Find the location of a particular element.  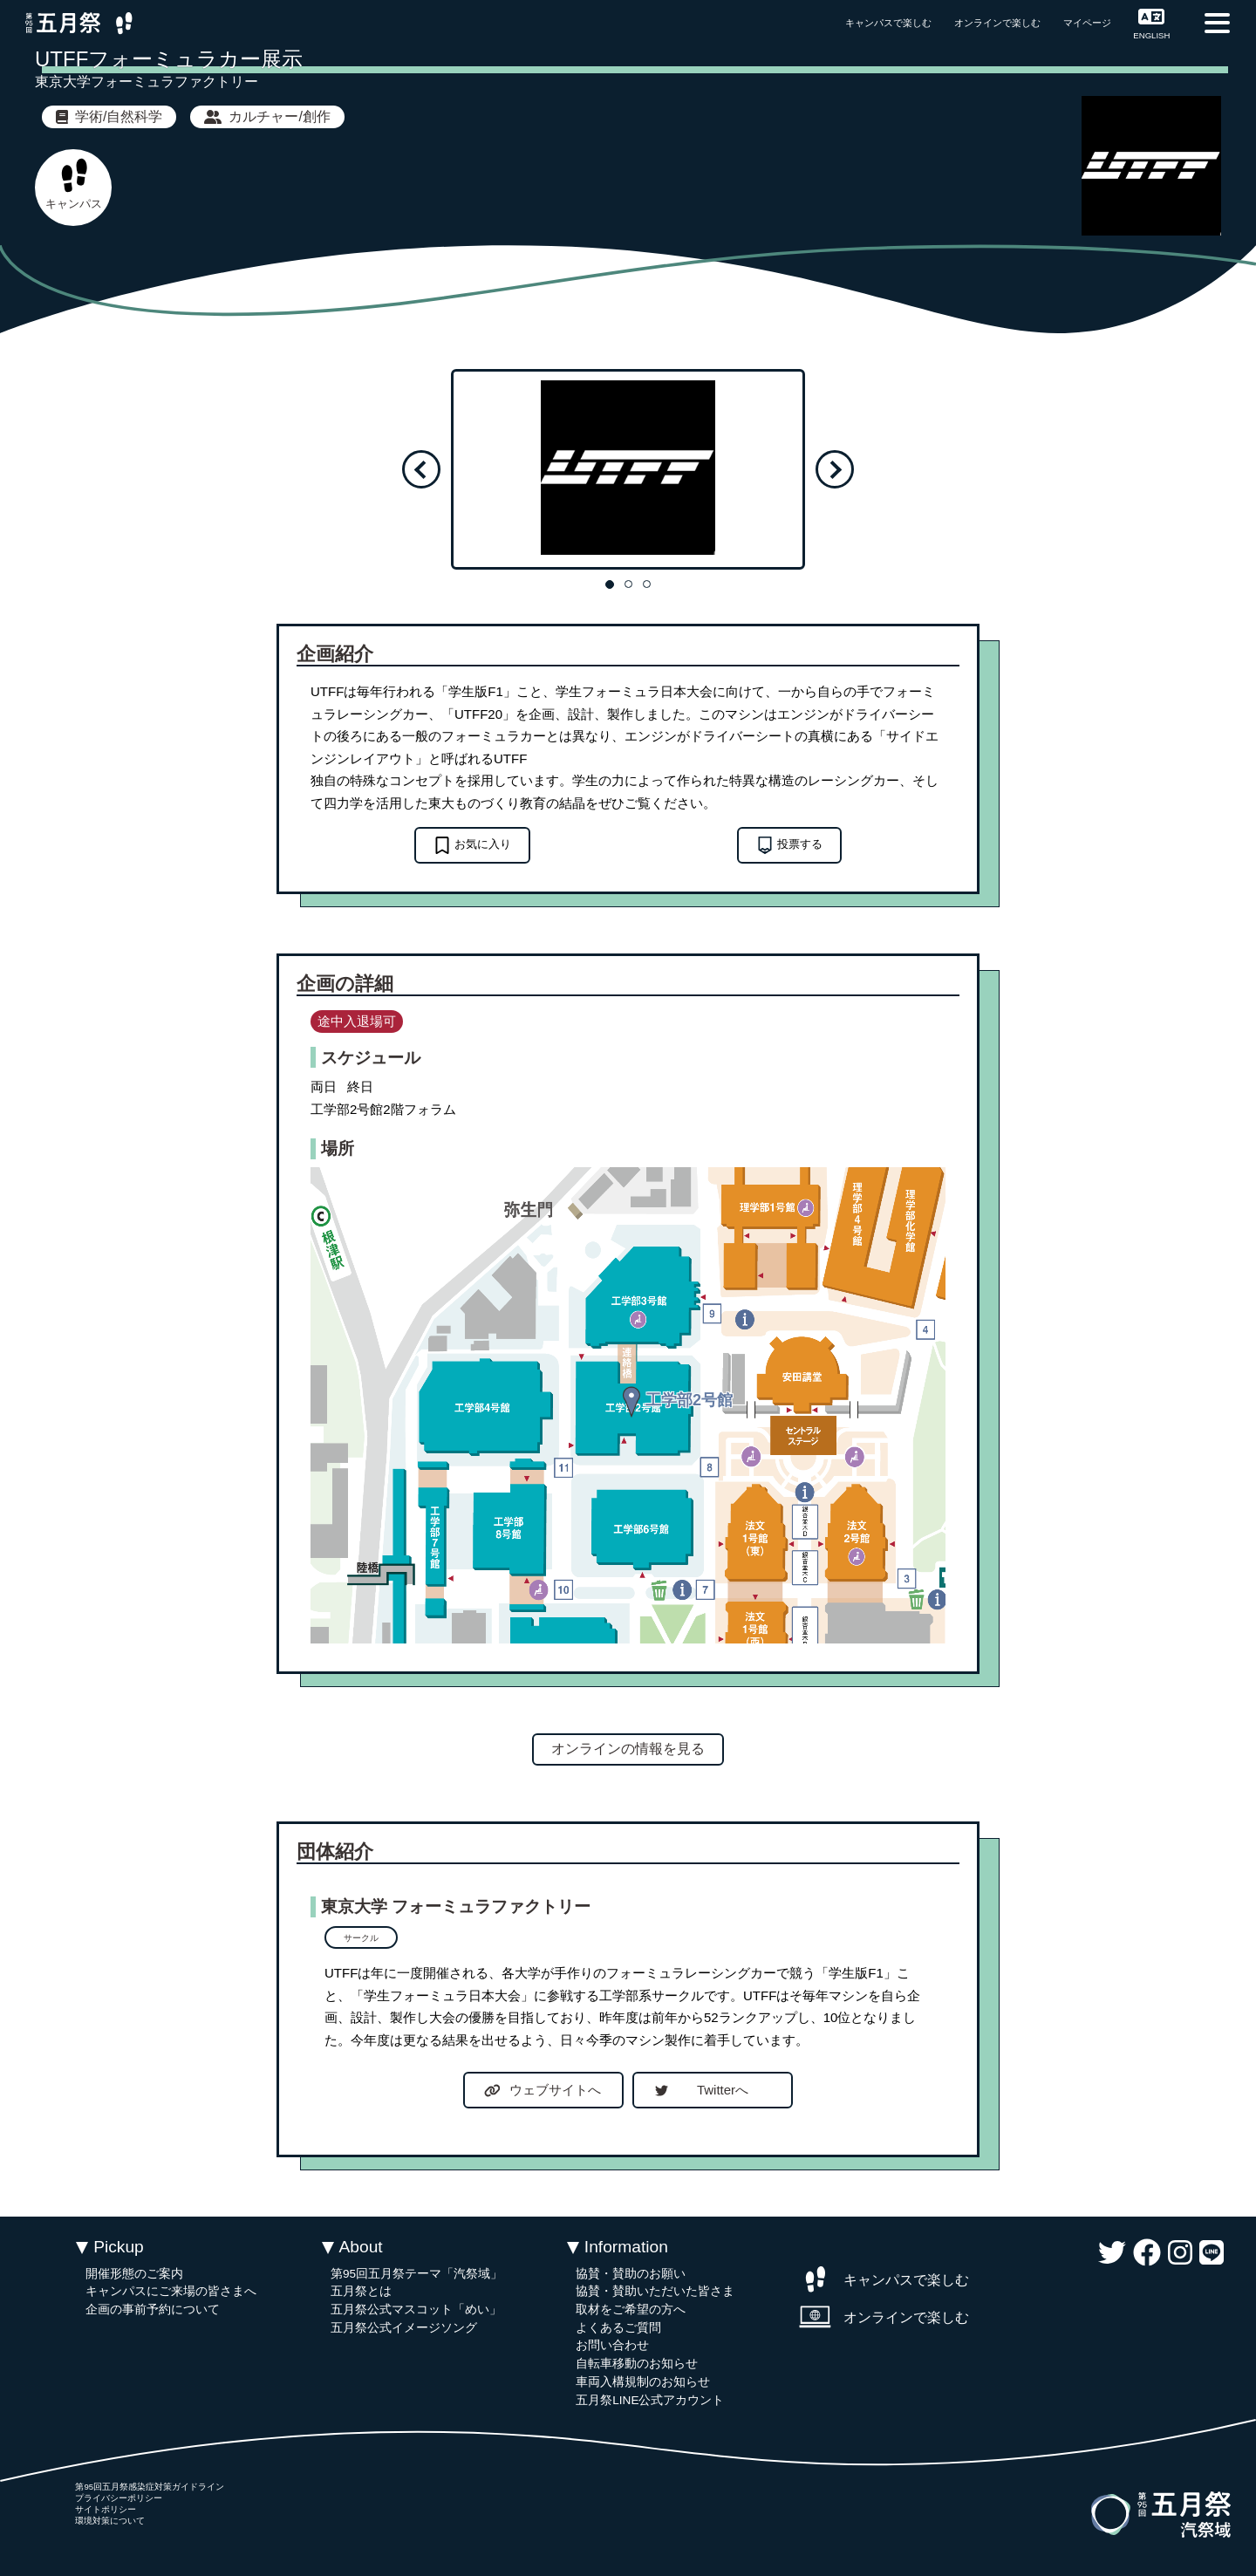

サークル is located at coordinates (361, 1938).